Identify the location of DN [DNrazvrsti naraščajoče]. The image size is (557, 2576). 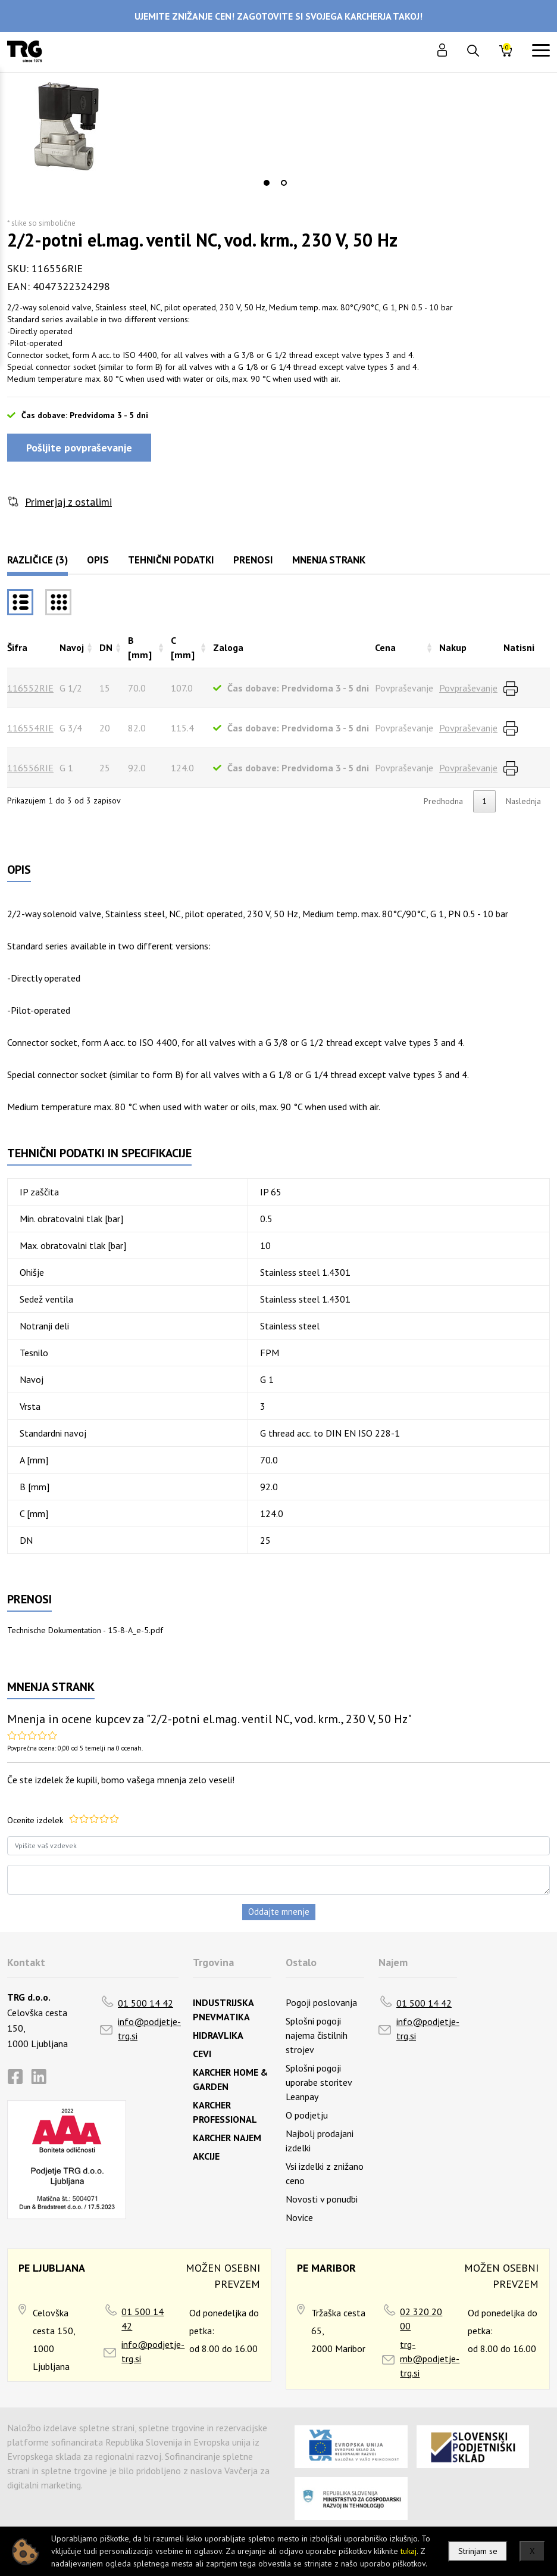
(105, 647).